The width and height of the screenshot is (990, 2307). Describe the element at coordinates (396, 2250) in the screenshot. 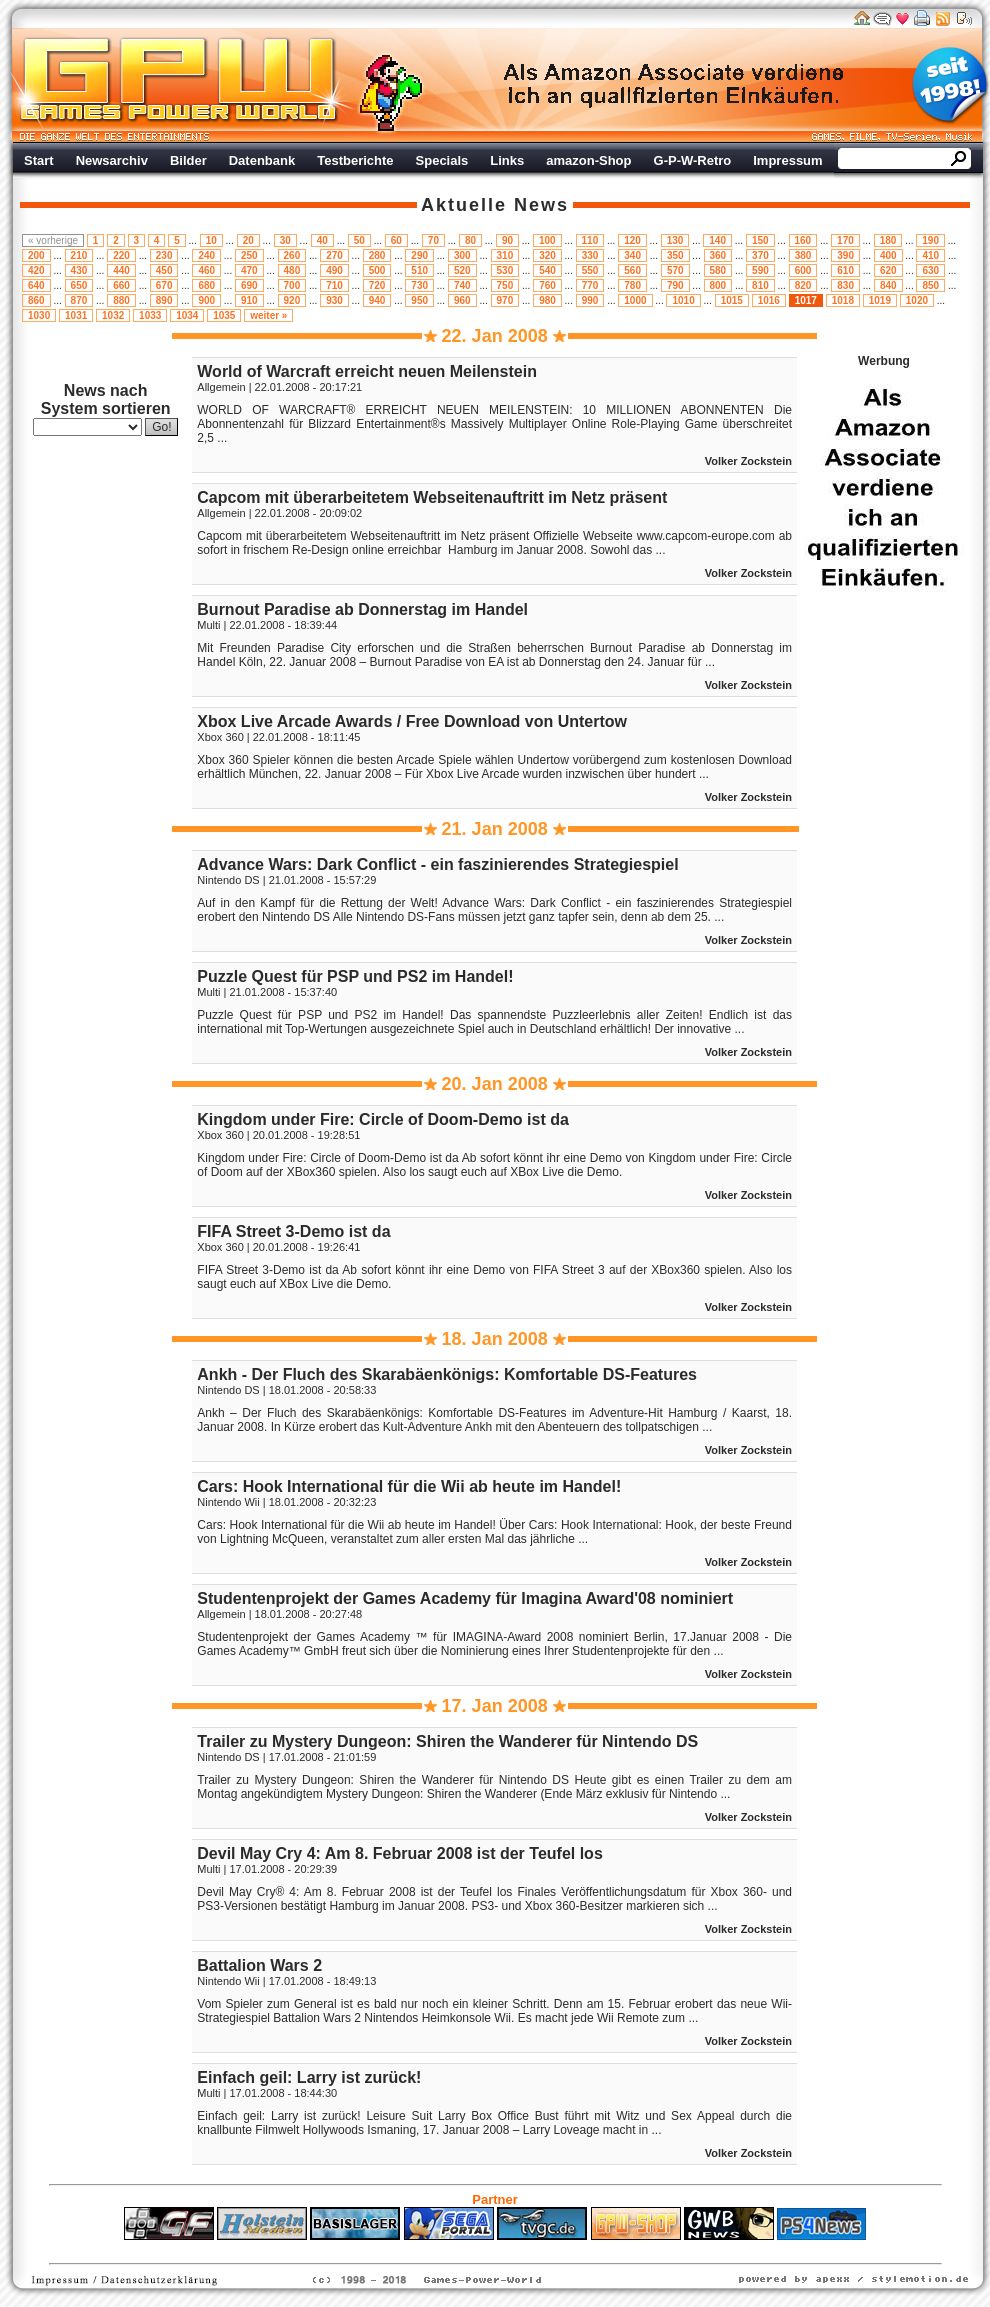

I see `ps4 festplatte` at that location.